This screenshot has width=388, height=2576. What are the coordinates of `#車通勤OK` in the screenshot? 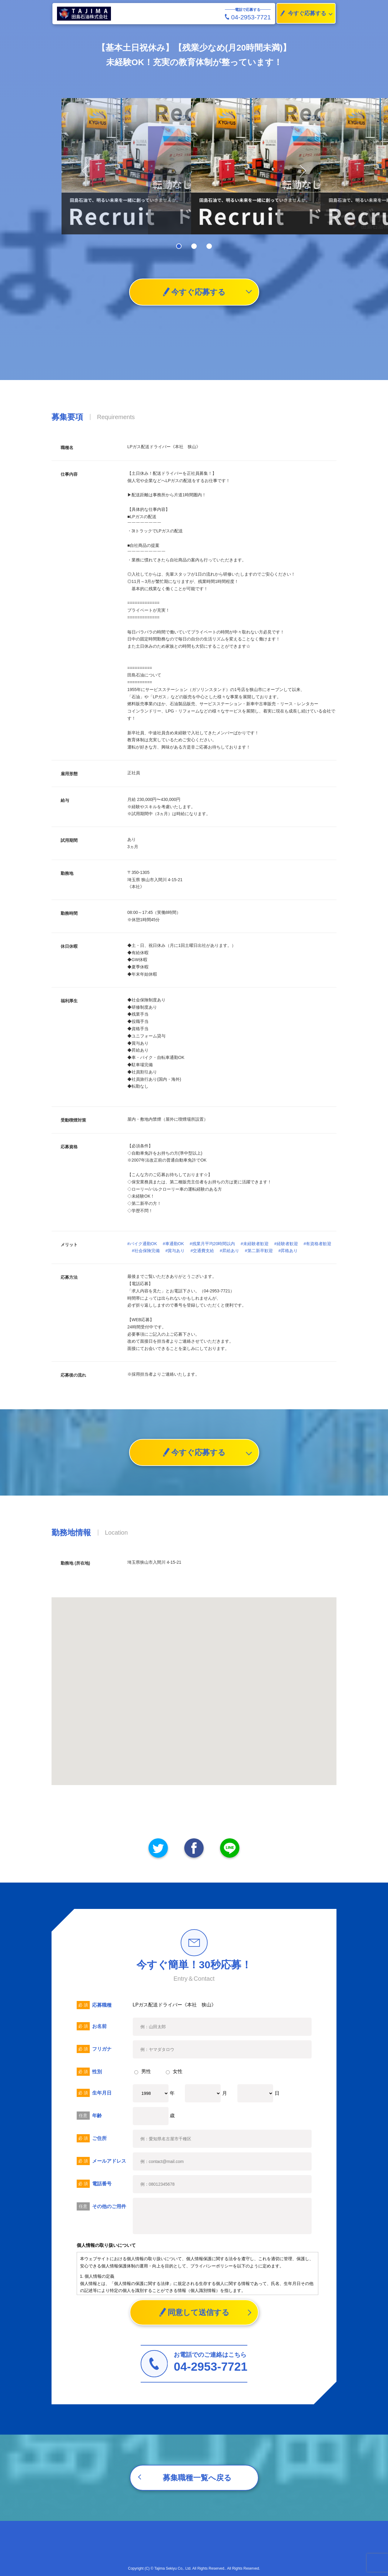 It's located at (173, 1243).